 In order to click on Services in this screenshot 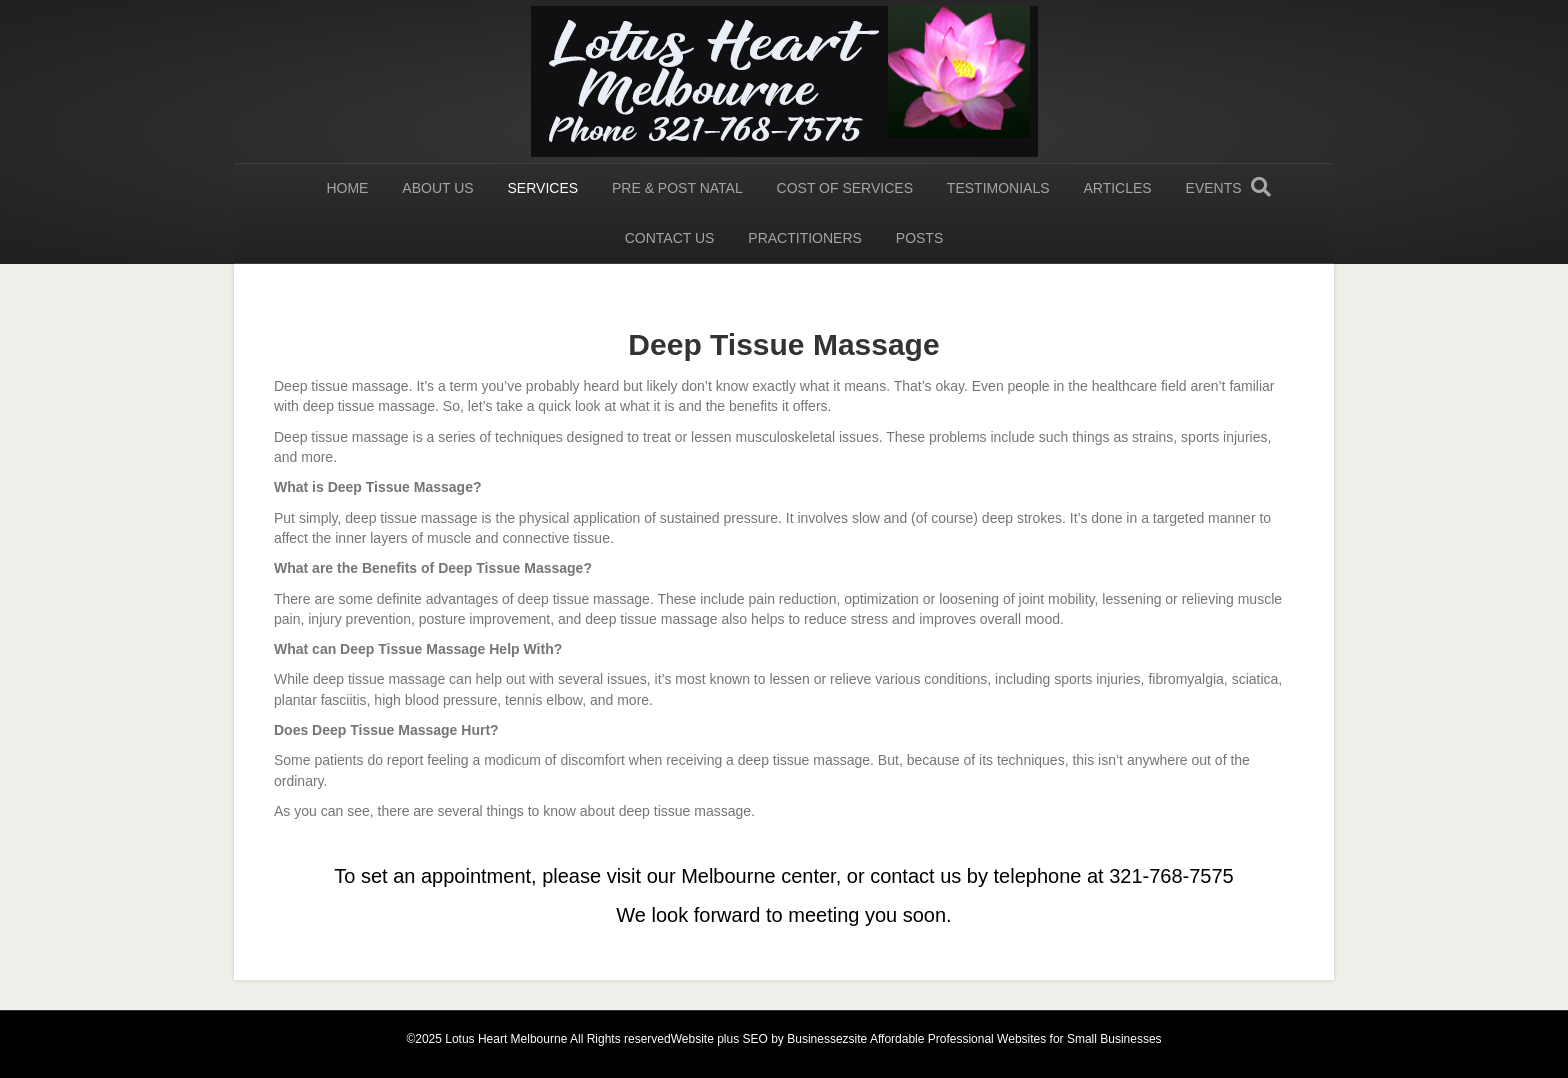, I will do `click(543, 188)`.